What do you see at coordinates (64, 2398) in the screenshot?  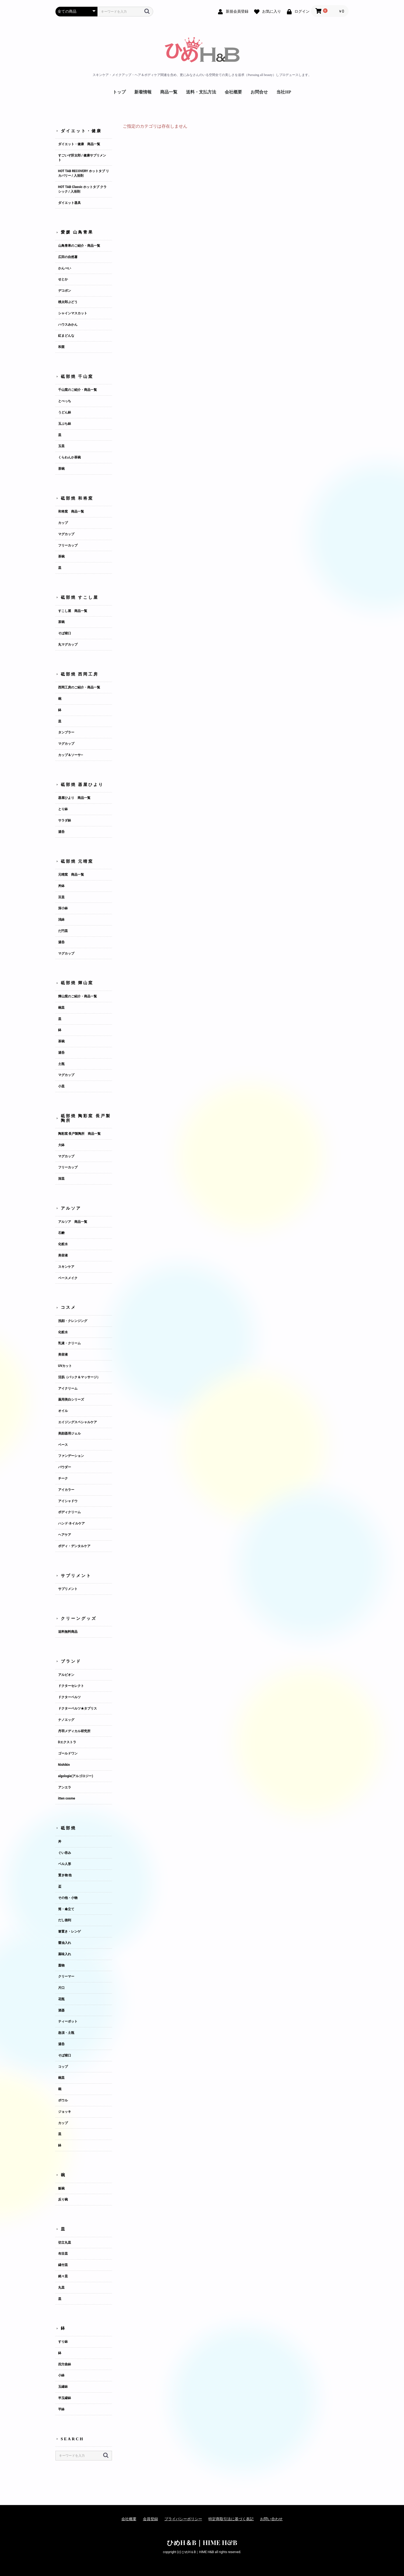 I see `半玉縁鉢` at bounding box center [64, 2398].